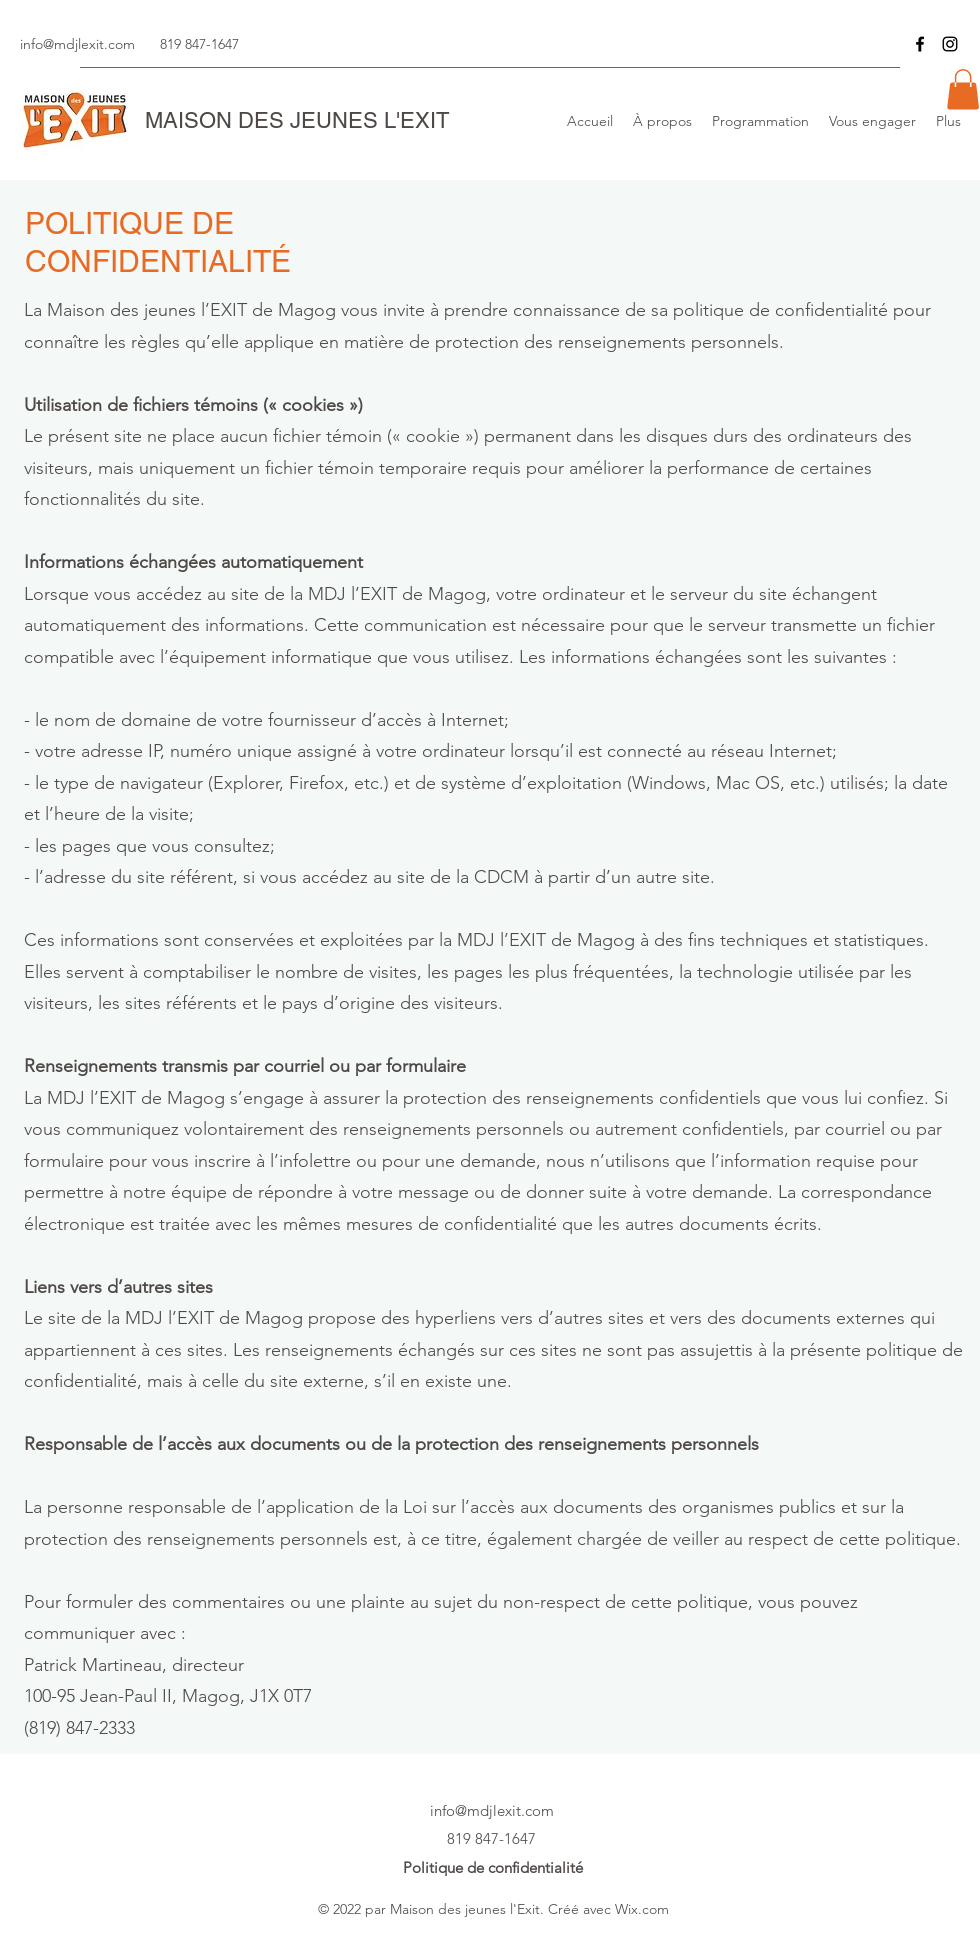 Image resolution: width=980 pixels, height=1954 pixels. Describe the element at coordinates (297, 120) in the screenshot. I see `MAISON DES JEUNES L'EXIT` at that location.